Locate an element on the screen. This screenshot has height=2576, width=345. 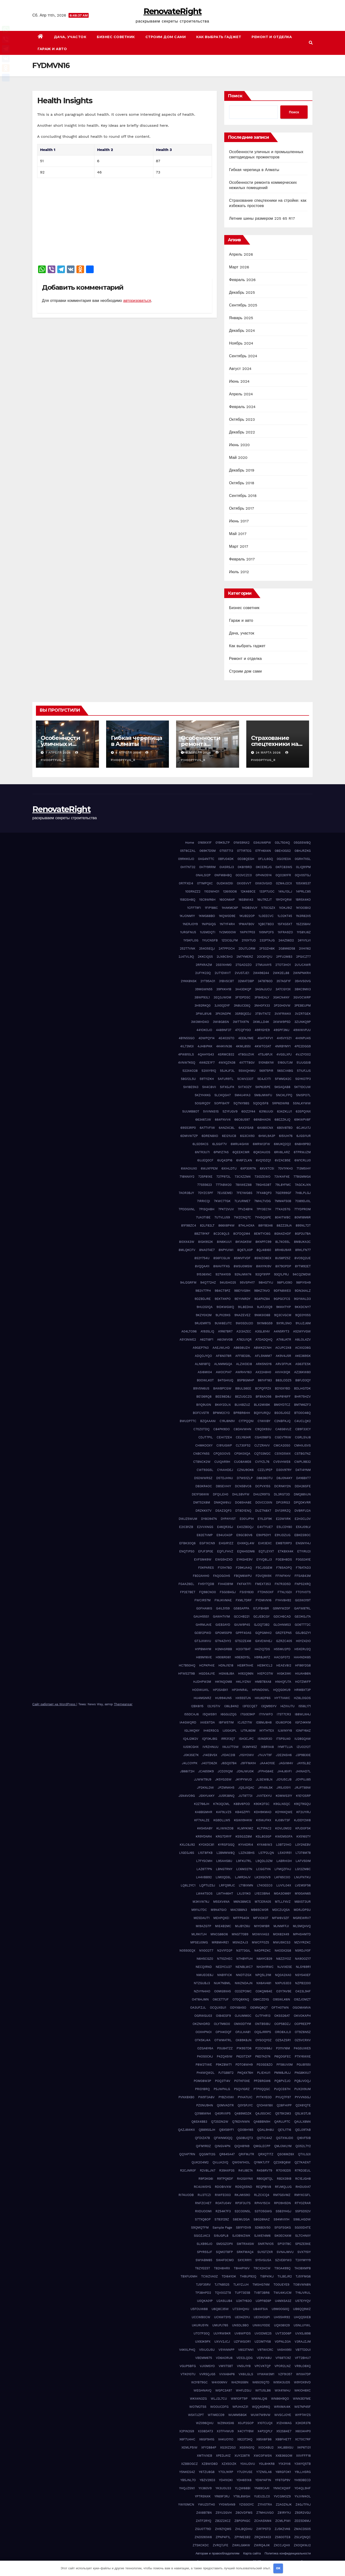
08HJRZKG is located at coordinates (303, 851).